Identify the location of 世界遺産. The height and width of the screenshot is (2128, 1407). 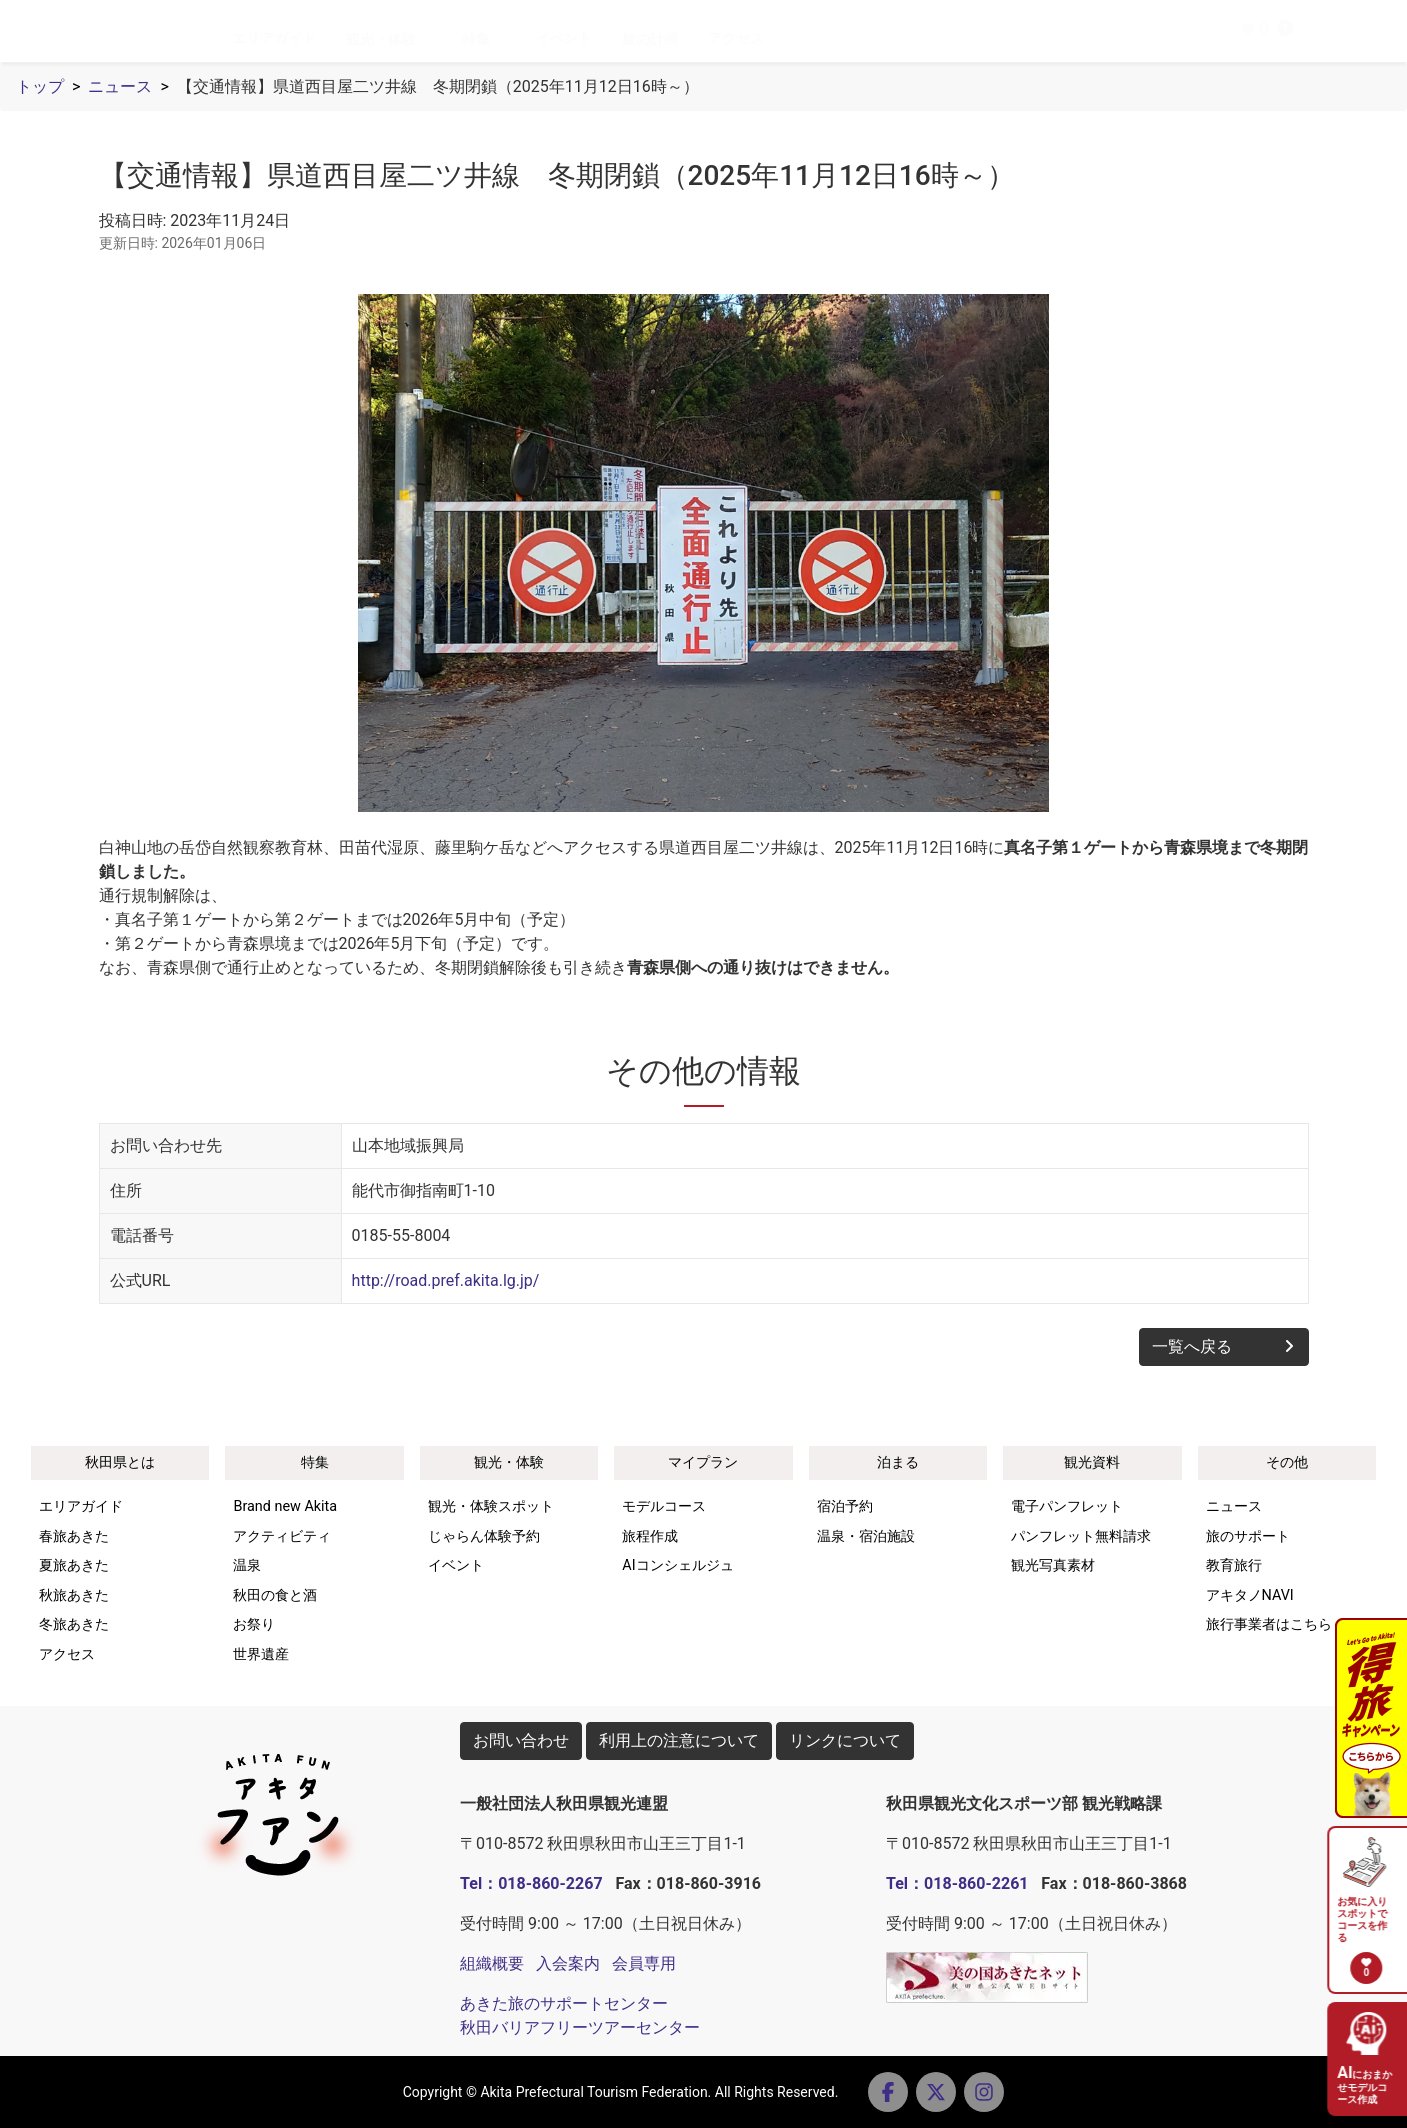
(261, 1654).